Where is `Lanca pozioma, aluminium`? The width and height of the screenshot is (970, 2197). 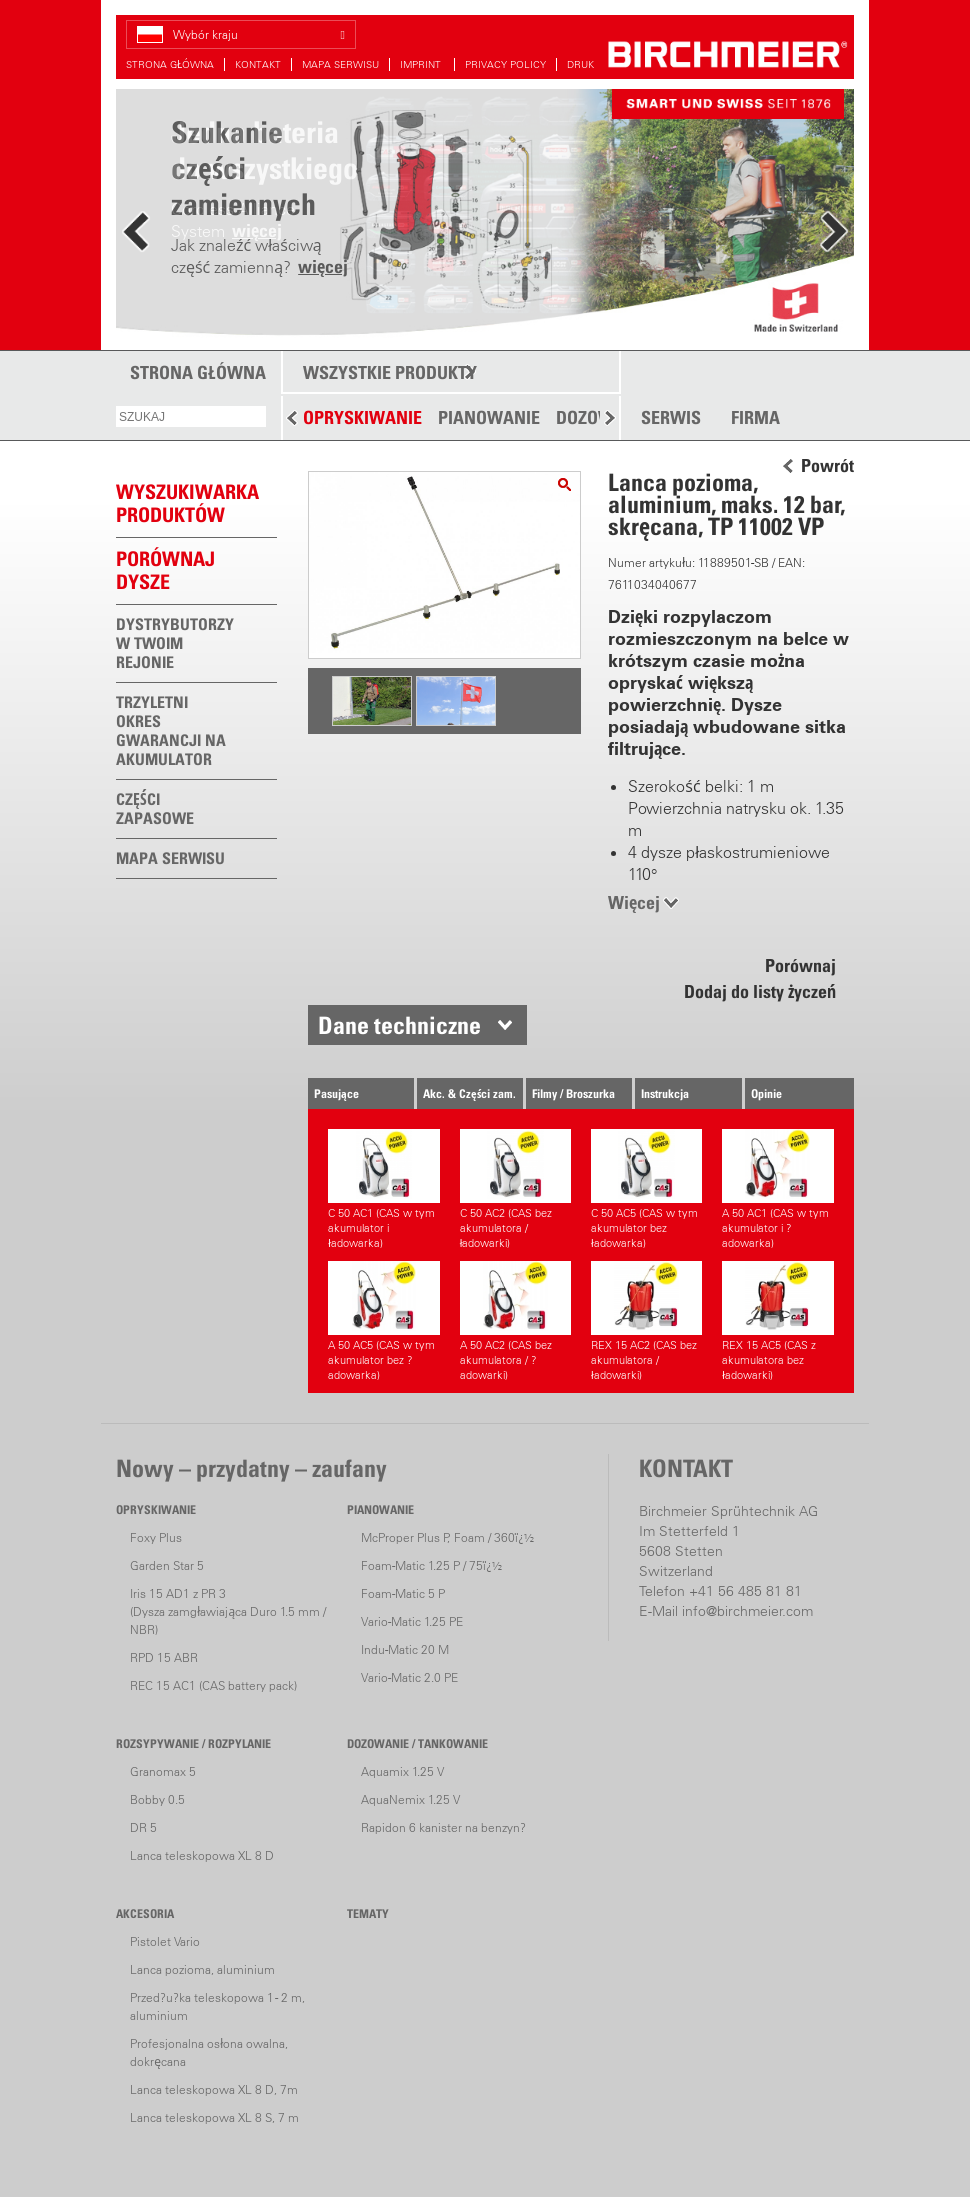 Lanca pozioma, aluminium is located at coordinates (202, 1969).